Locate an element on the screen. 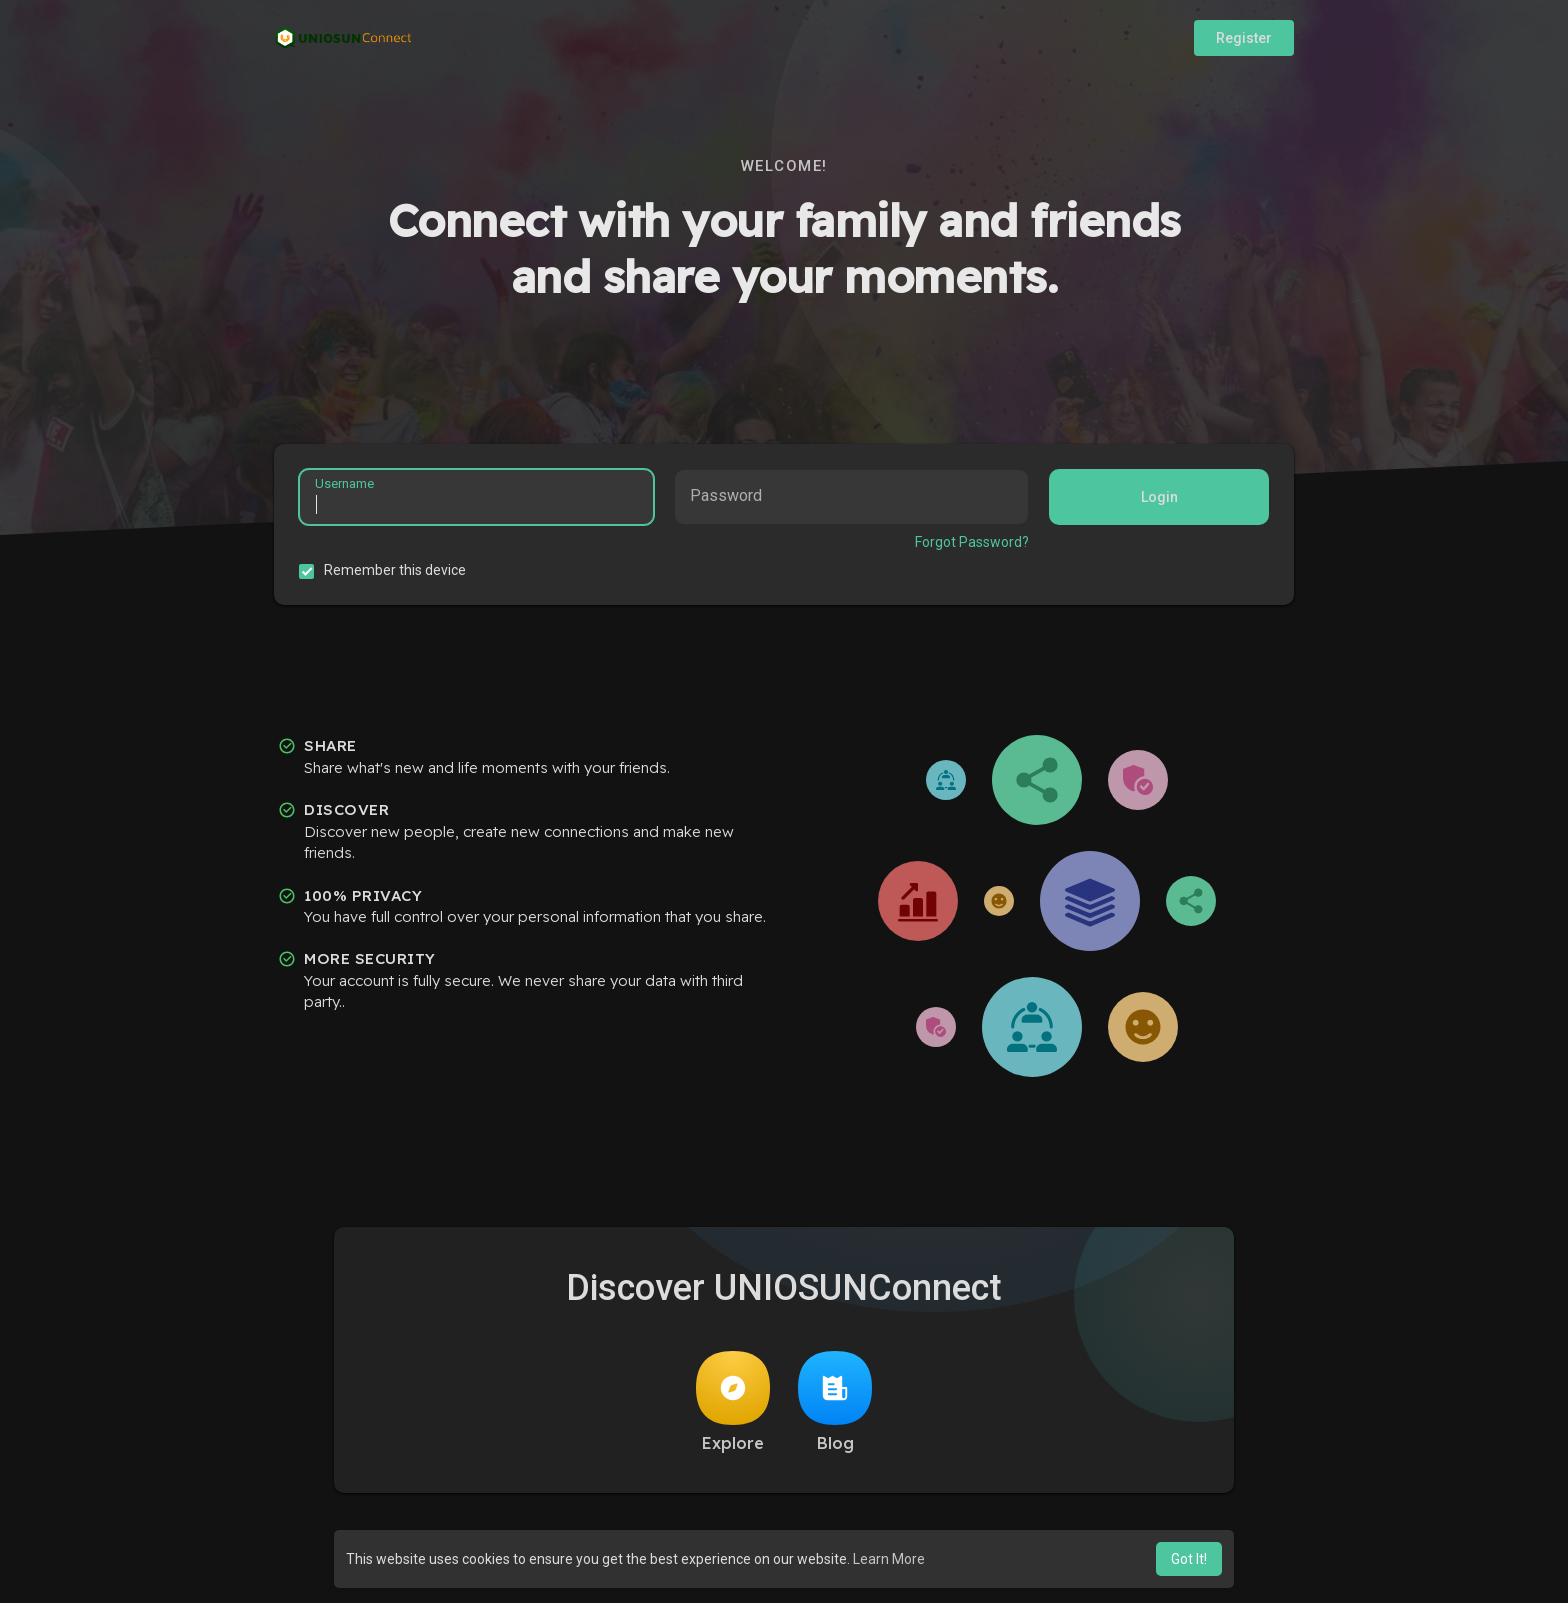 The height and width of the screenshot is (1603, 1568). Blog is located at coordinates (835, 1402).